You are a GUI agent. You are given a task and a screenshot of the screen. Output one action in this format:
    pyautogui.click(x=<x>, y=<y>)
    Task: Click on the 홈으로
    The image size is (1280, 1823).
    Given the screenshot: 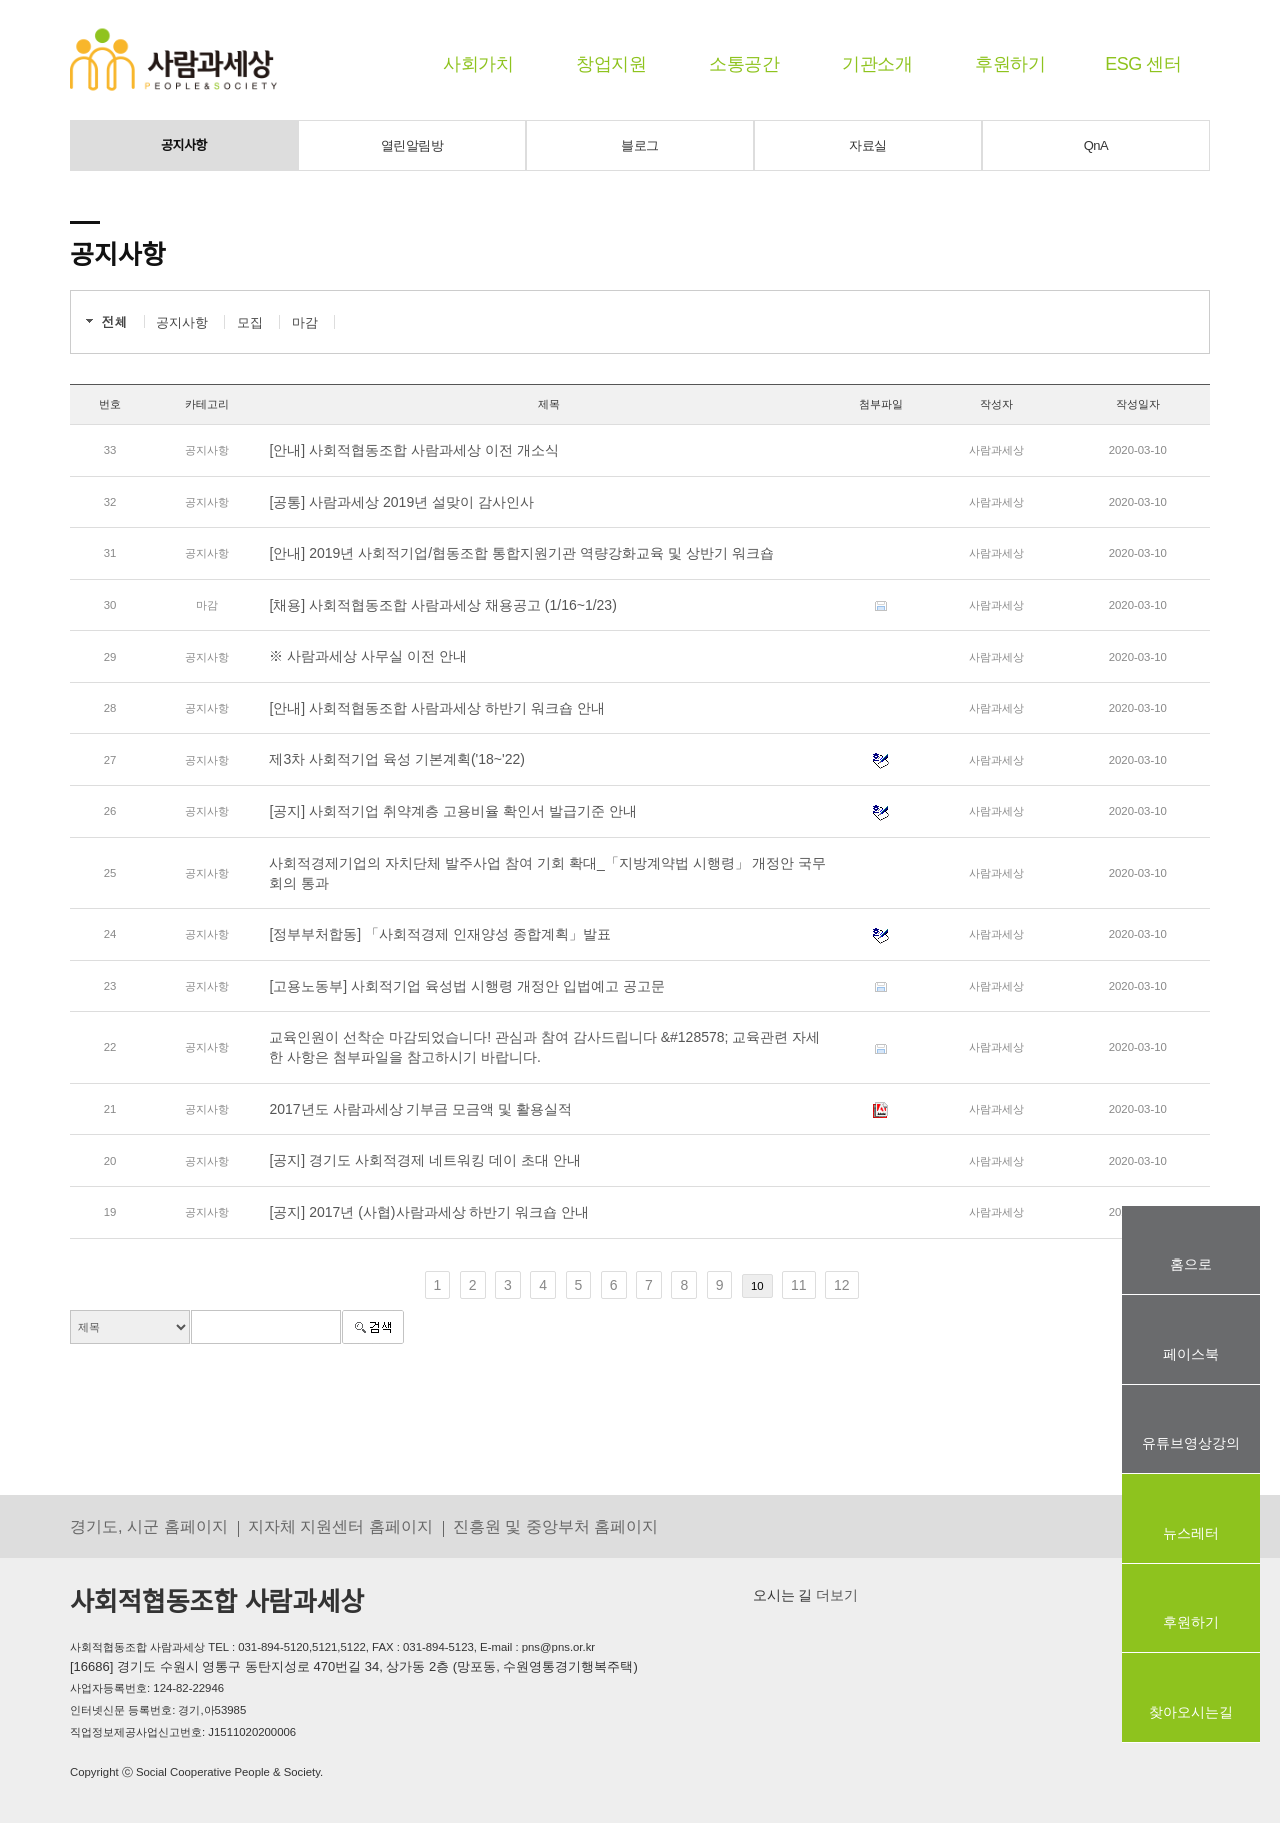 What is the action you would take?
    pyautogui.click(x=1191, y=1264)
    